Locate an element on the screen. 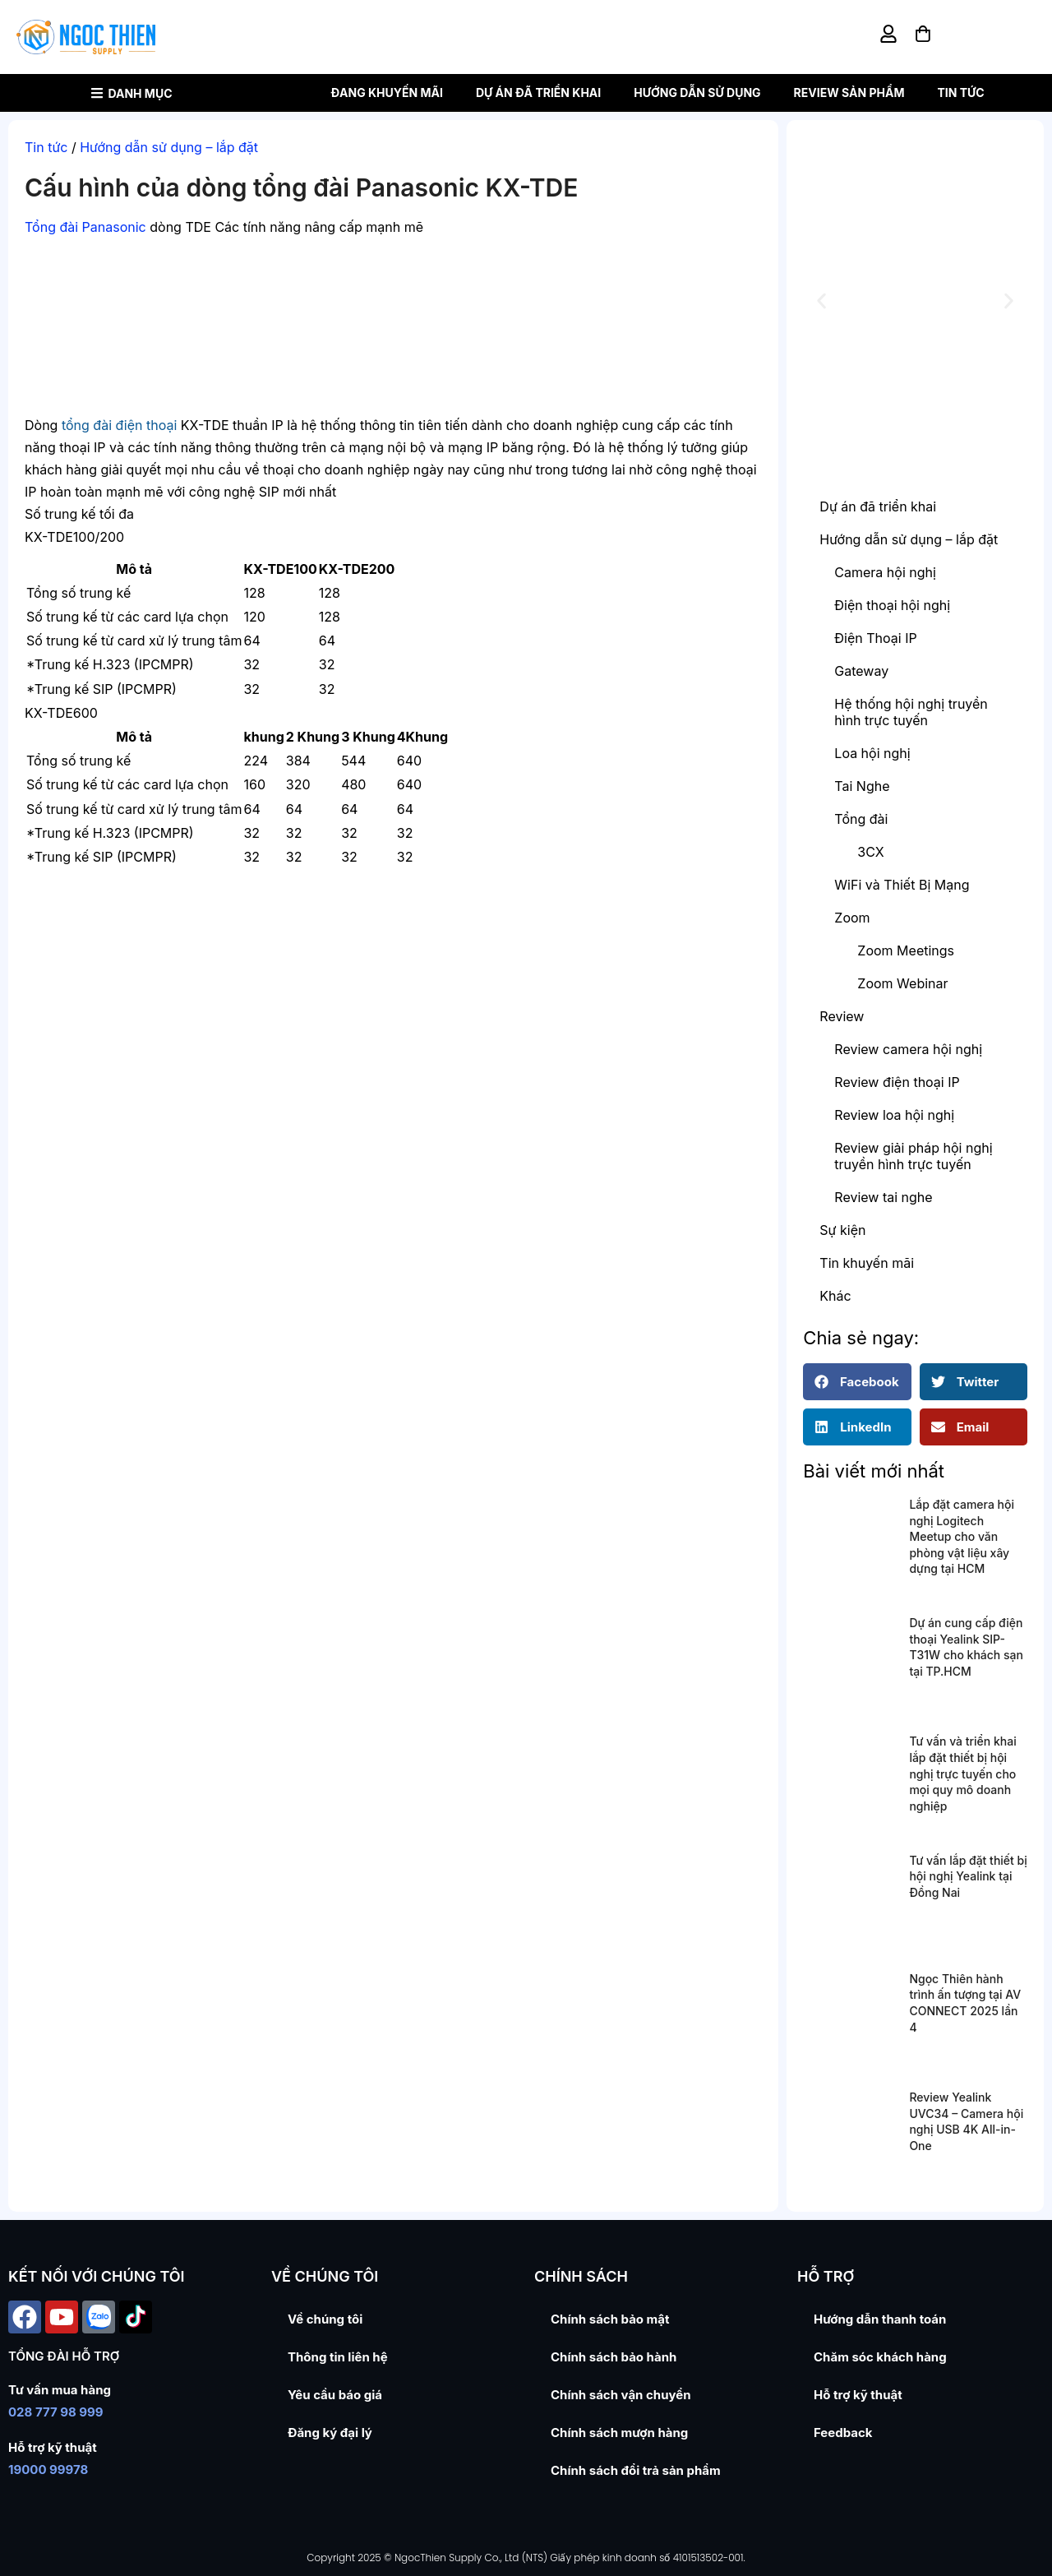 Image resolution: width=1052 pixels, height=2576 pixels. Chính sách bảo hành is located at coordinates (613, 2357).